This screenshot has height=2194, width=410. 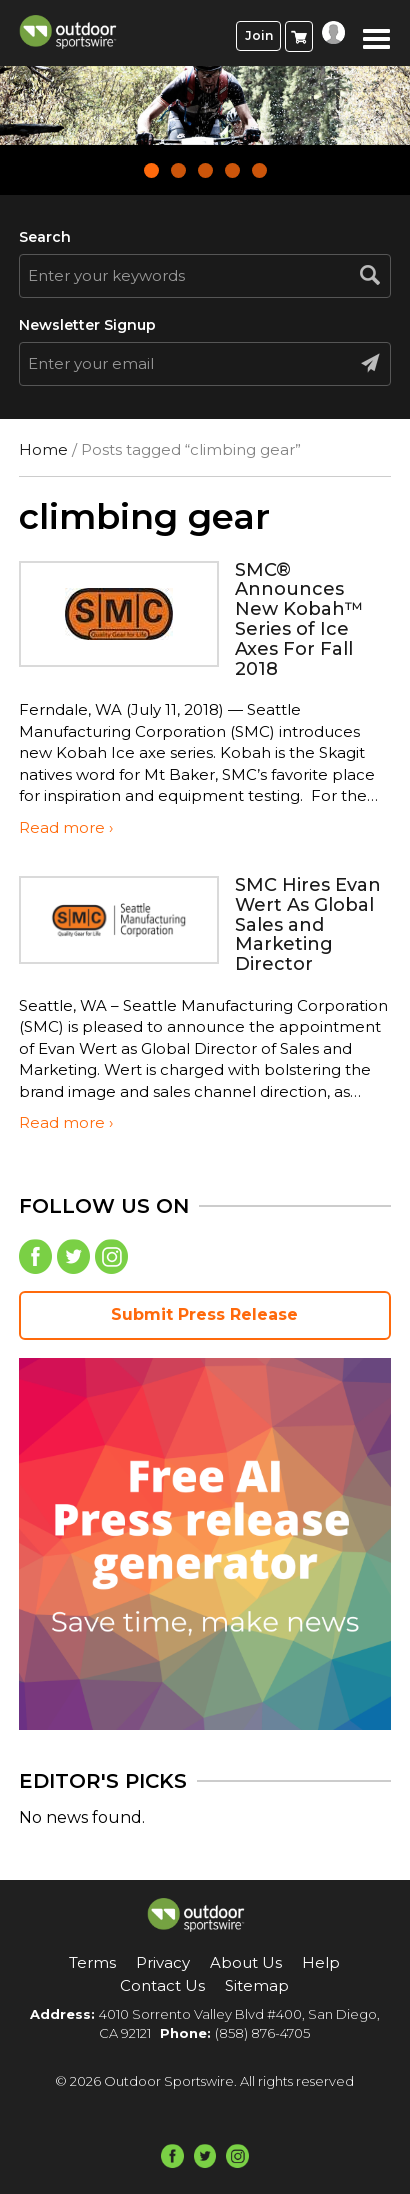 I want to click on Terms, so click(x=92, y=1962).